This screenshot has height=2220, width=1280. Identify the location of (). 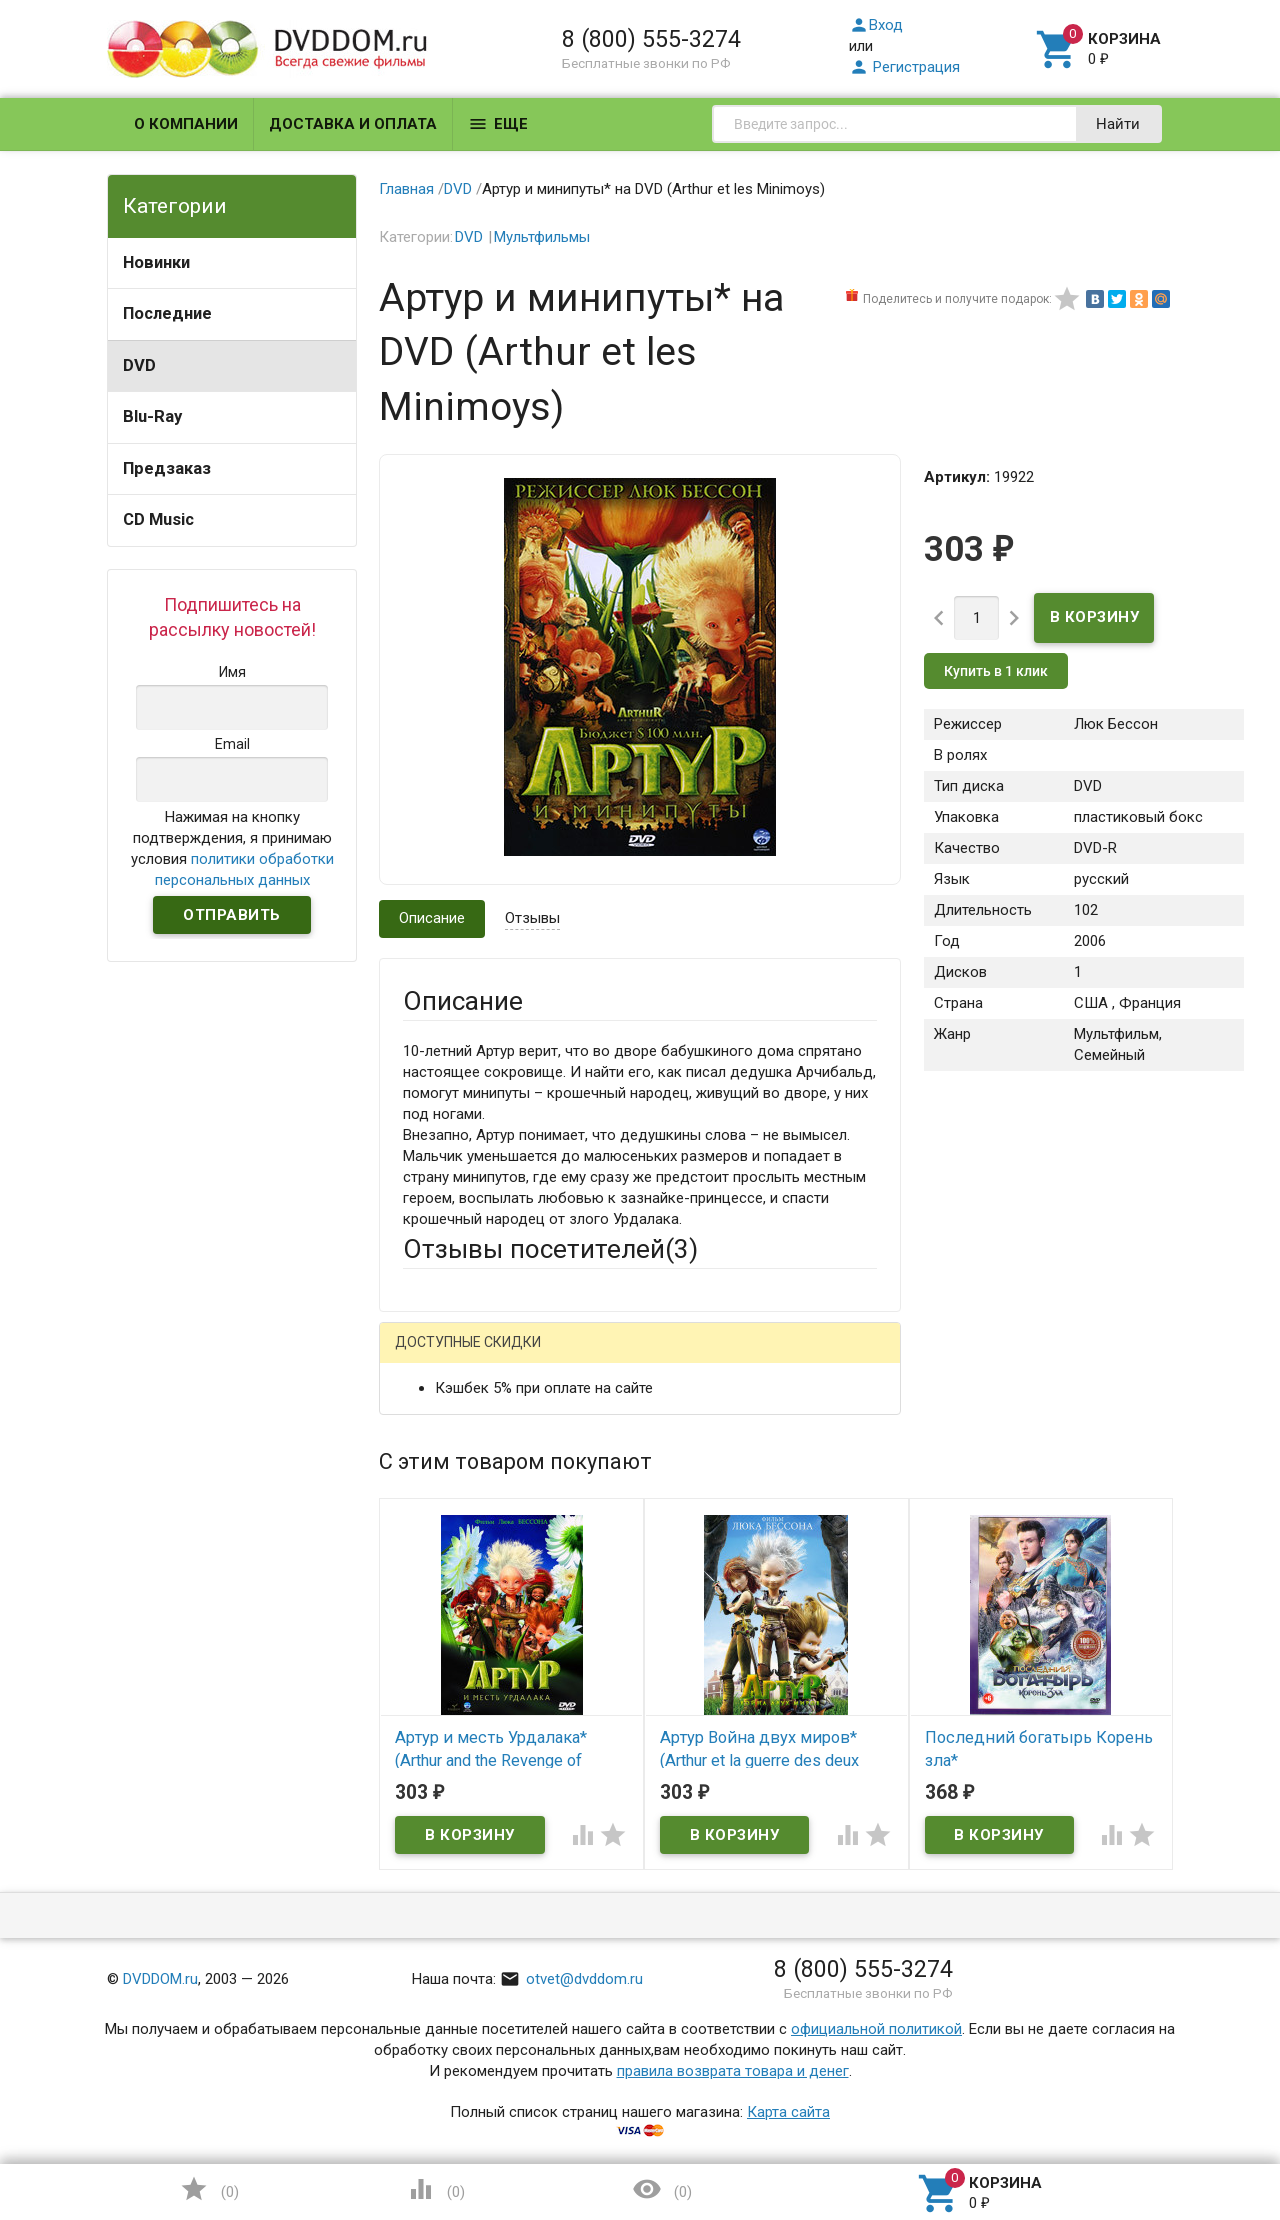
(209, 2189).